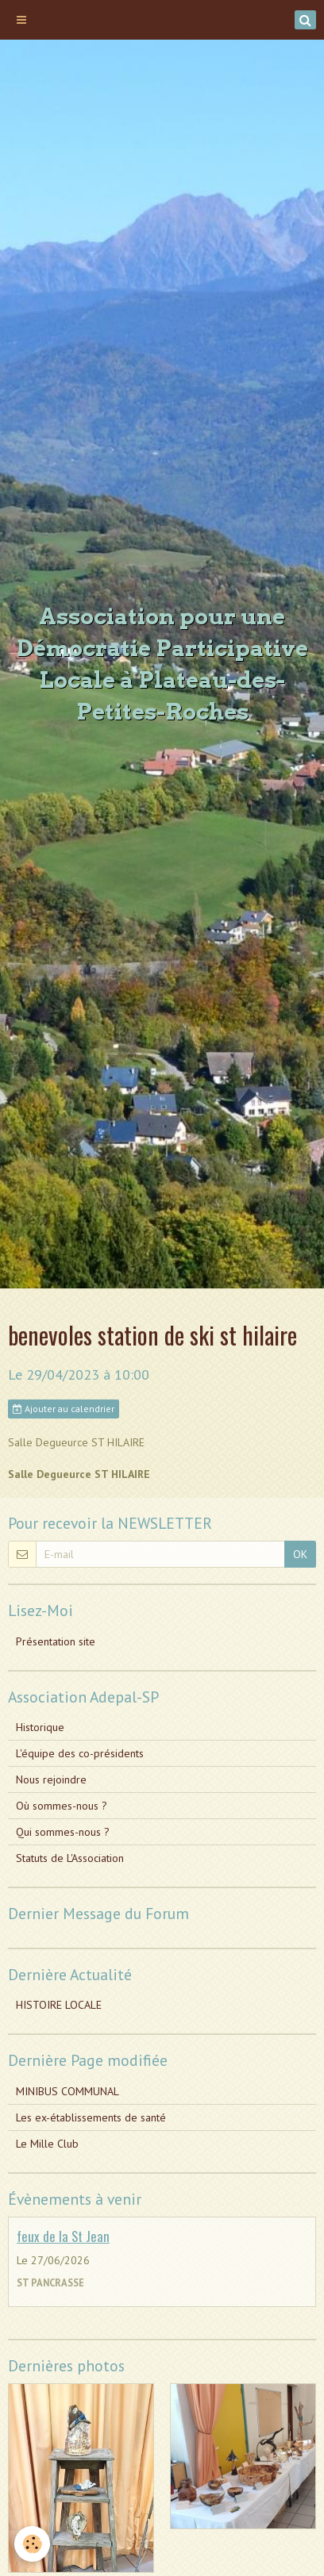 The height and width of the screenshot is (2576, 324). What do you see at coordinates (80, 1753) in the screenshot?
I see `L'équipe des co-présidents` at bounding box center [80, 1753].